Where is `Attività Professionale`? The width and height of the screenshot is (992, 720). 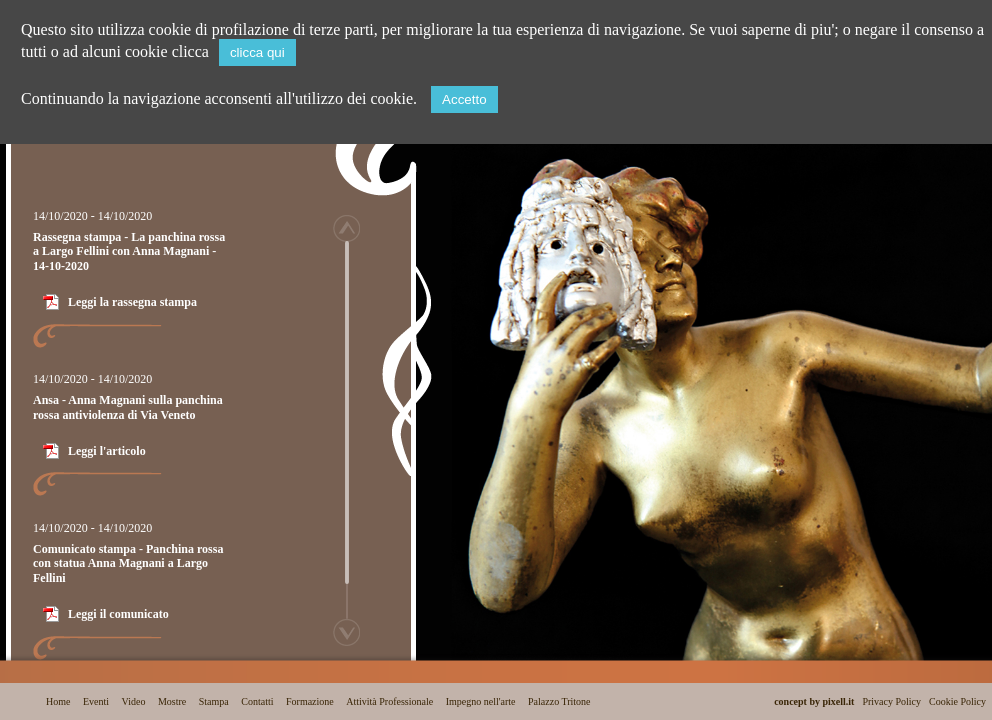
Attività Professionale is located at coordinates (389, 701).